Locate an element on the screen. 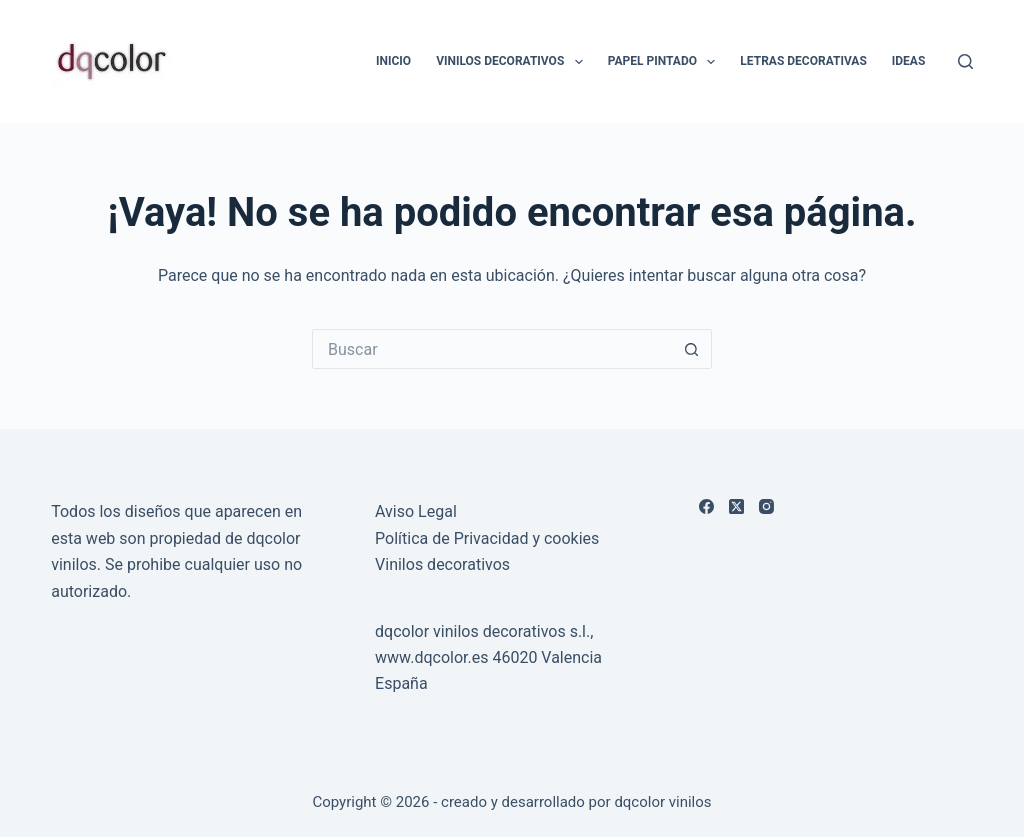 The width and height of the screenshot is (1024, 837). [Buscar] is located at coordinates (965, 61).